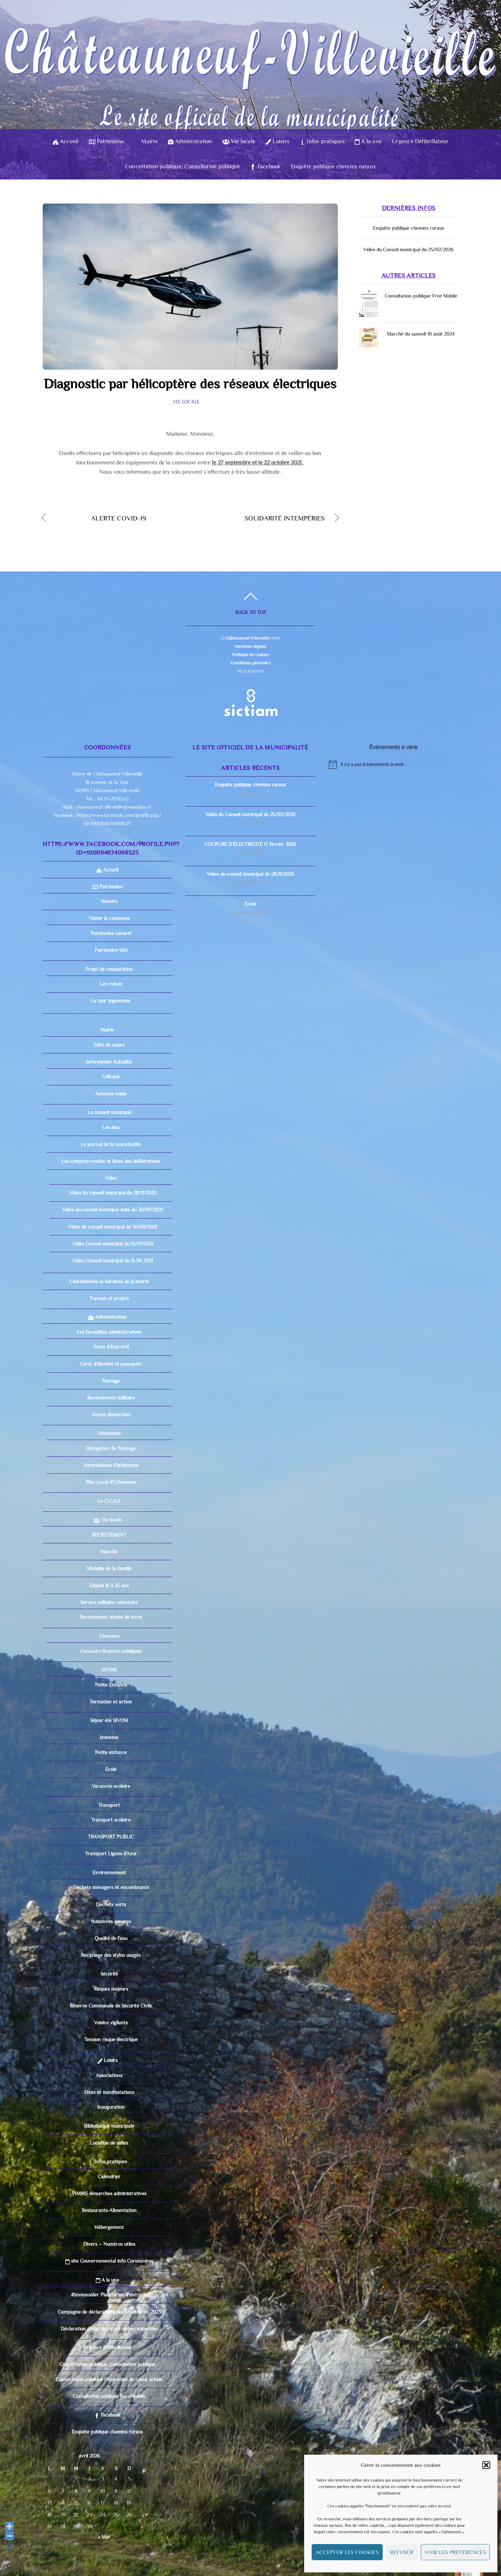 The height and width of the screenshot is (2576, 501). Describe the element at coordinates (111, 1786) in the screenshot. I see `Vacances scolaire` at that location.